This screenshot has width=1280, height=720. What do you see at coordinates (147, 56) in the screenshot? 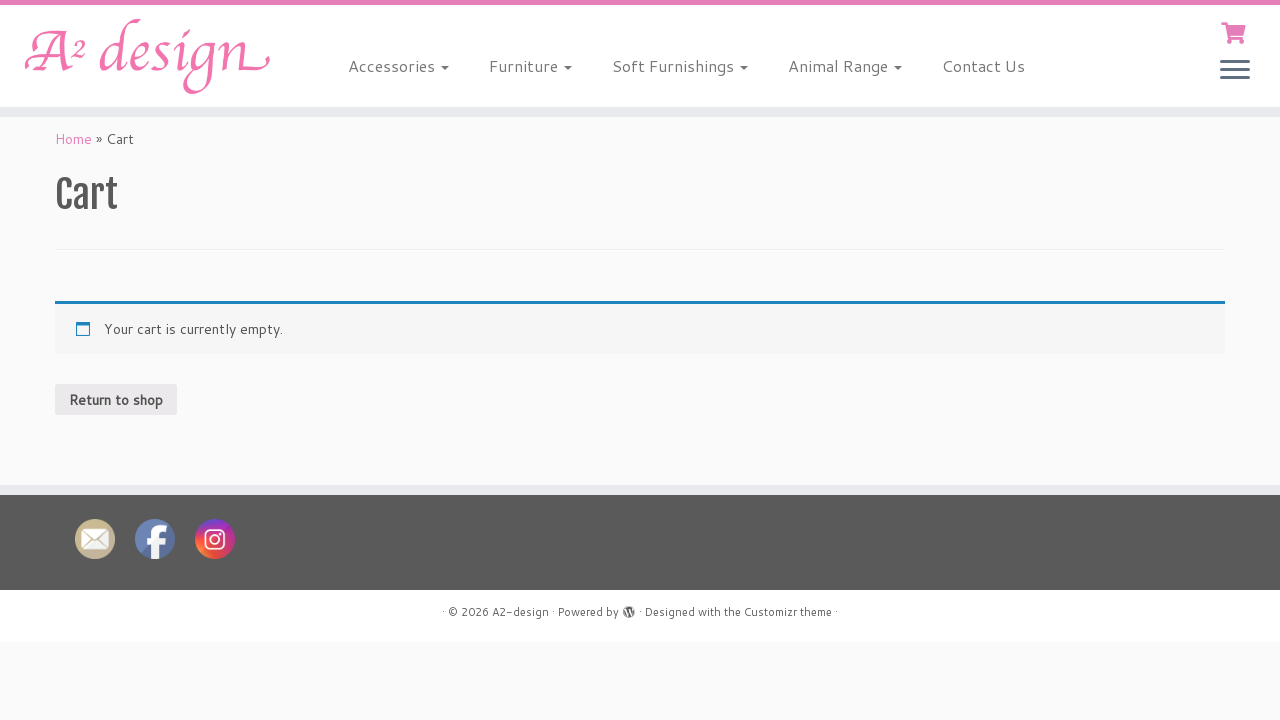
I see `[A2-design |]` at bounding box center [147, 56].